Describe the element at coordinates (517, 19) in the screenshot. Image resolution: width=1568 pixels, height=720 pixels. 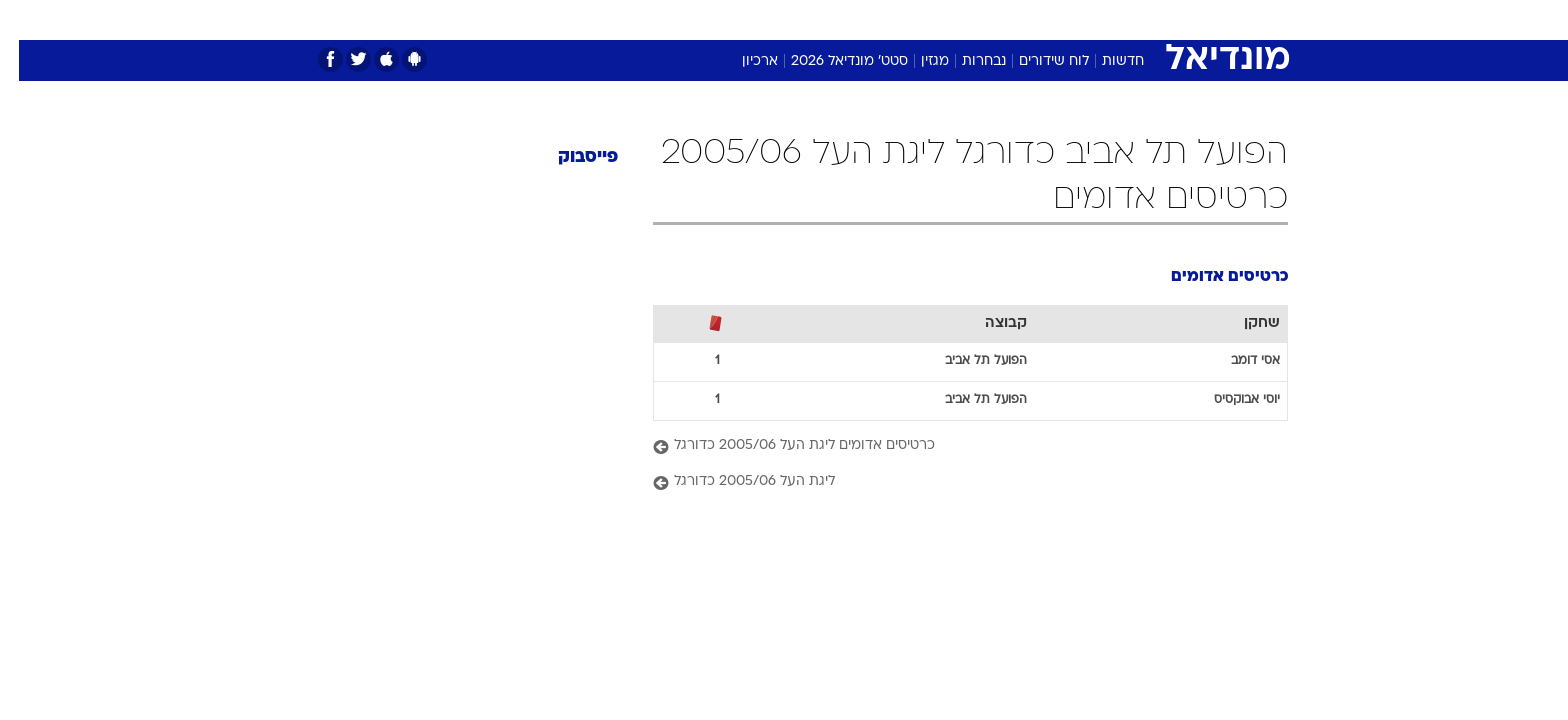
I see `אופנה` at that location.